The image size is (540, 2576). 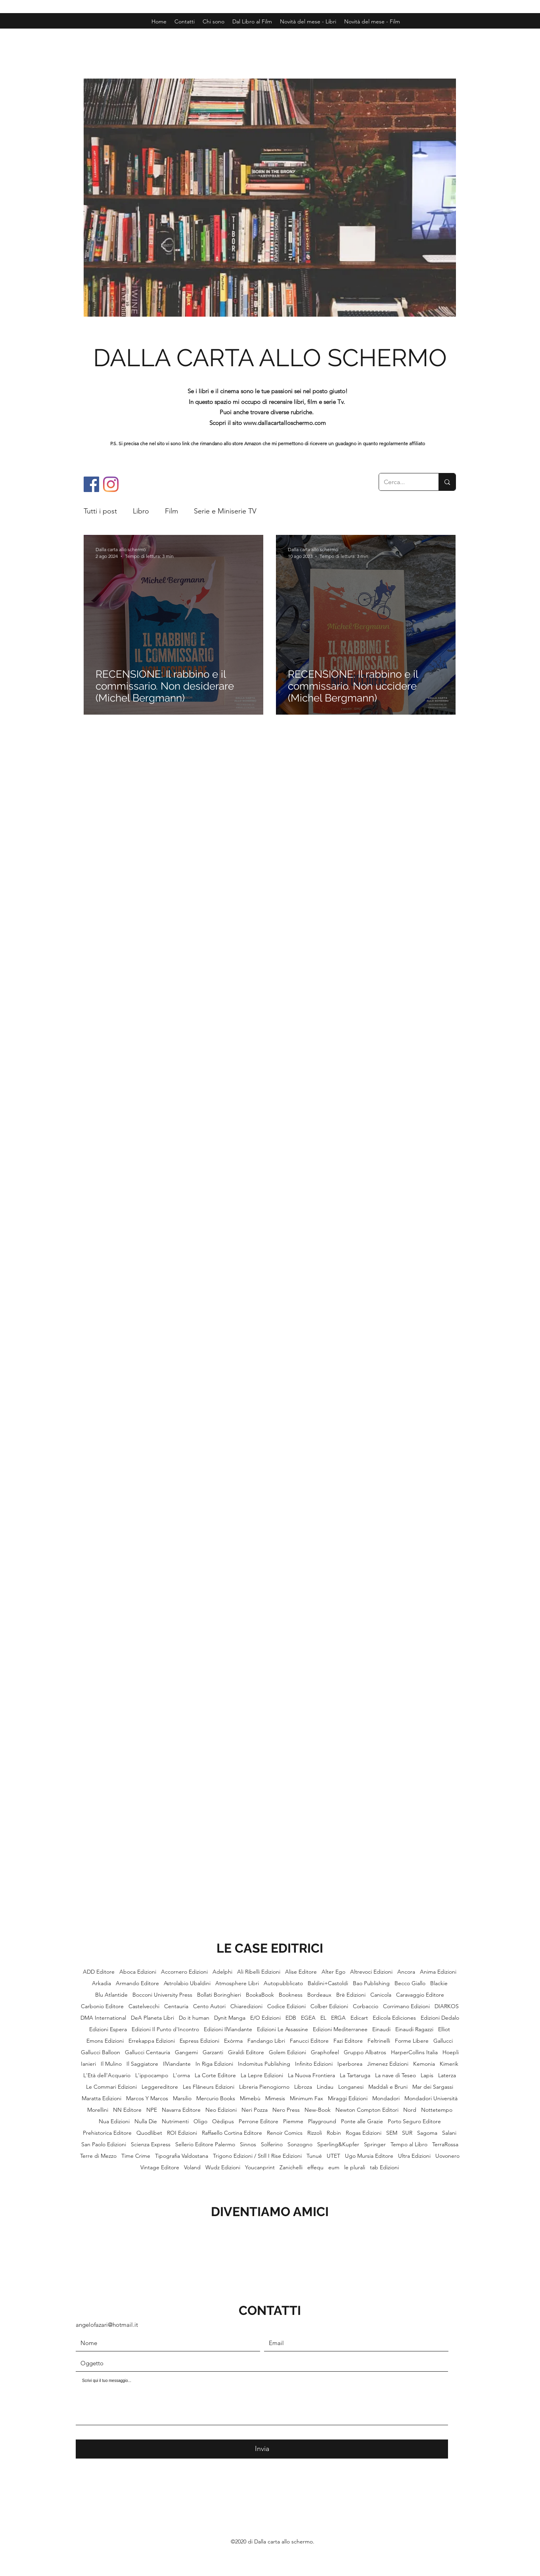 I want to click on Youcanprint, so click(x=260, y=2167).